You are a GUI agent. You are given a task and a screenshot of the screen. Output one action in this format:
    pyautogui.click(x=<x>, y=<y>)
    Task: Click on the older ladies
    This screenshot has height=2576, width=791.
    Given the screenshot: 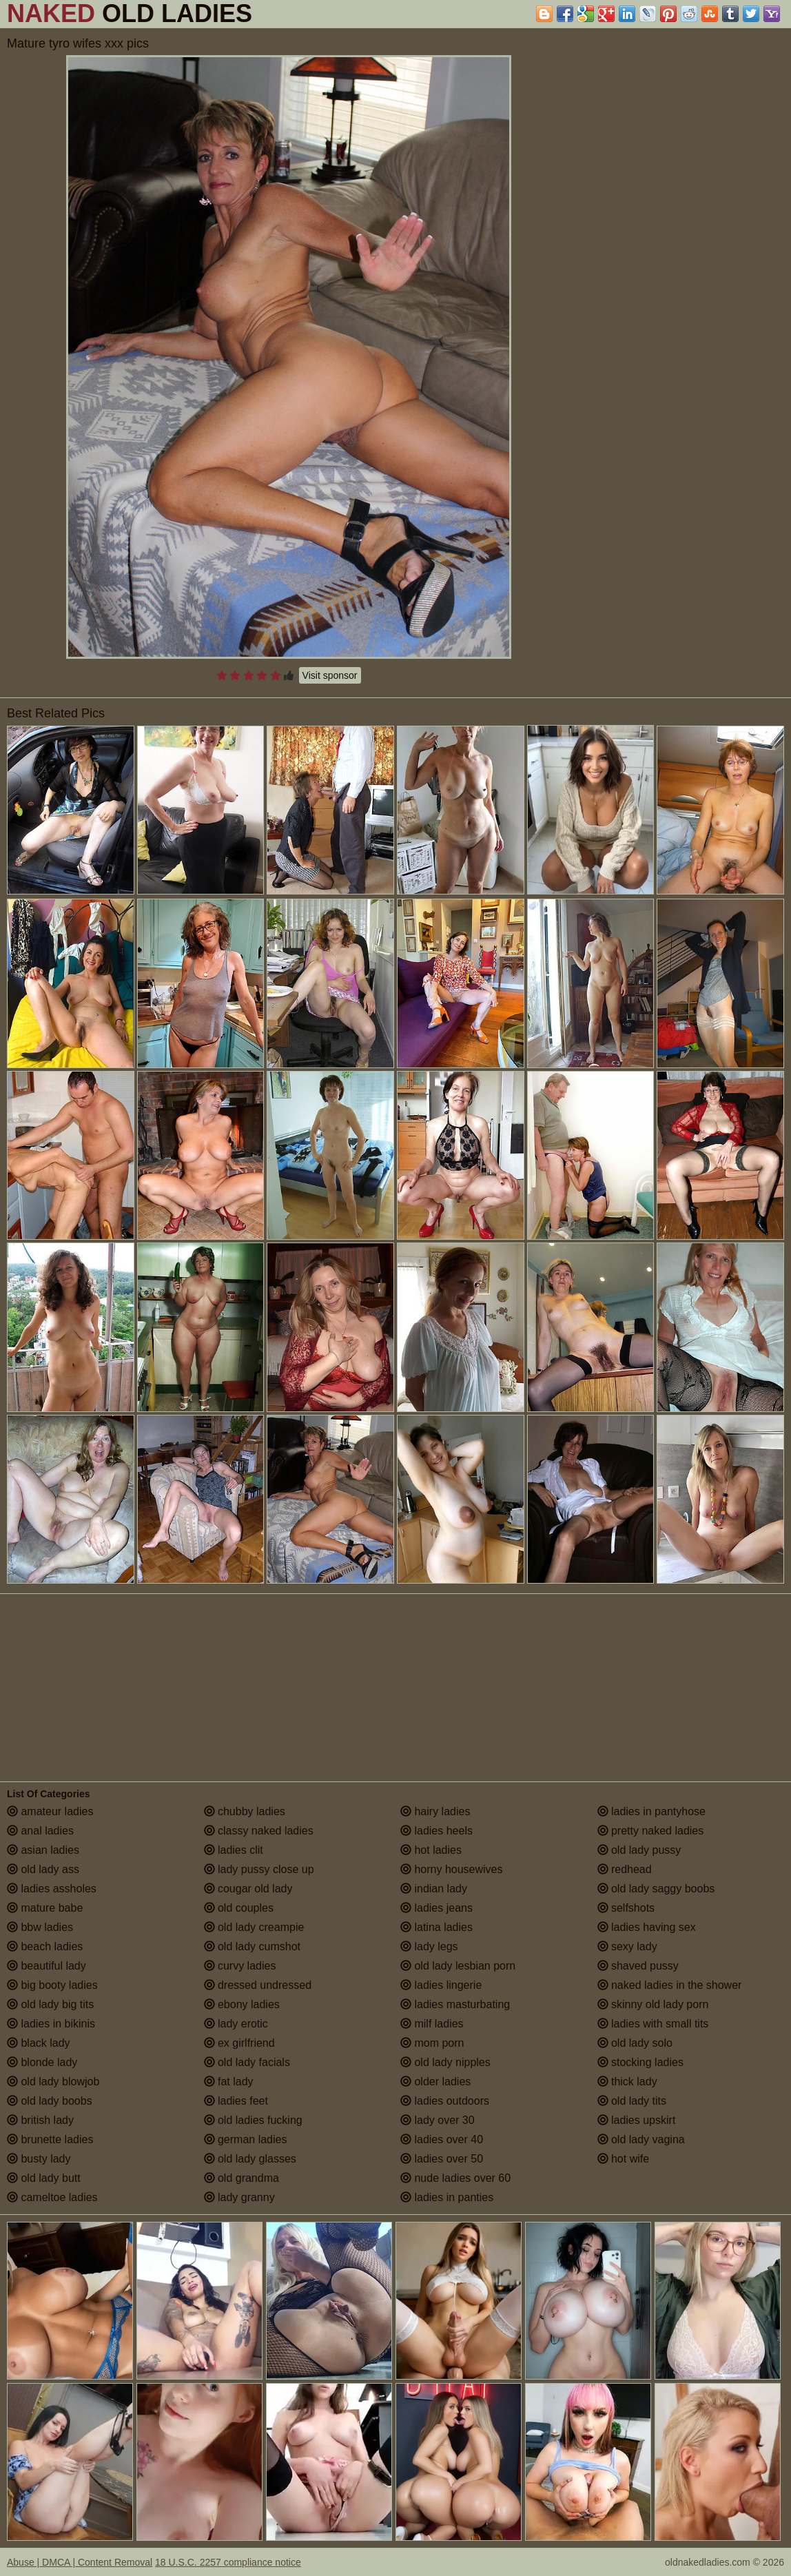 What is the action you would take?
    pyautogui.click(x=435, y=2081)
    